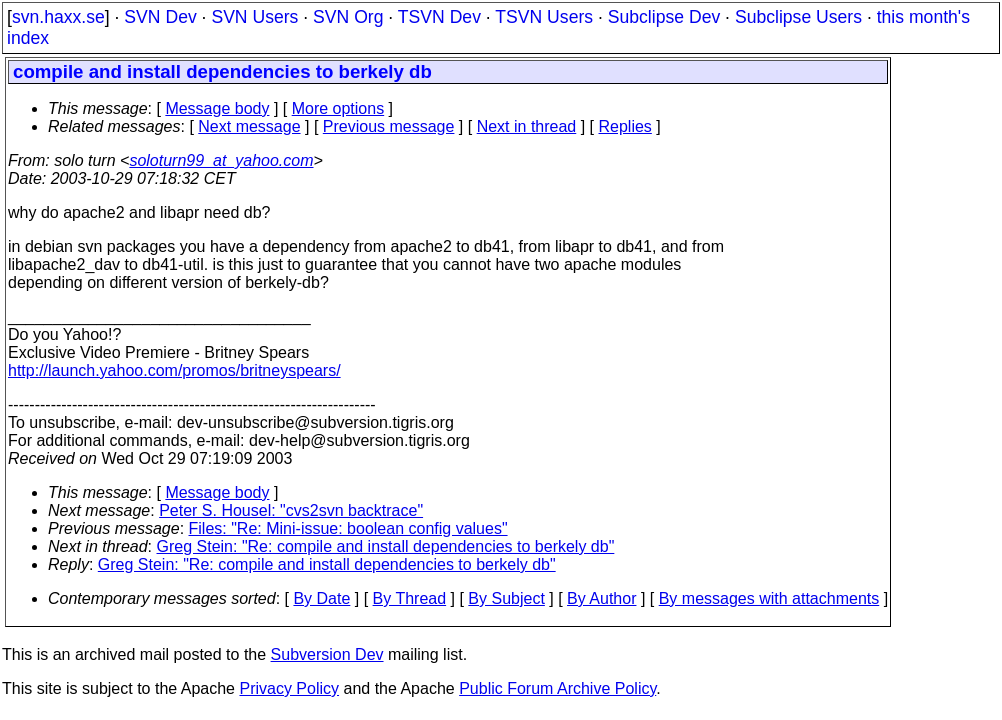 This screenshot has height=720, width=1002. I want to click on By Thread, so click(410, 598).